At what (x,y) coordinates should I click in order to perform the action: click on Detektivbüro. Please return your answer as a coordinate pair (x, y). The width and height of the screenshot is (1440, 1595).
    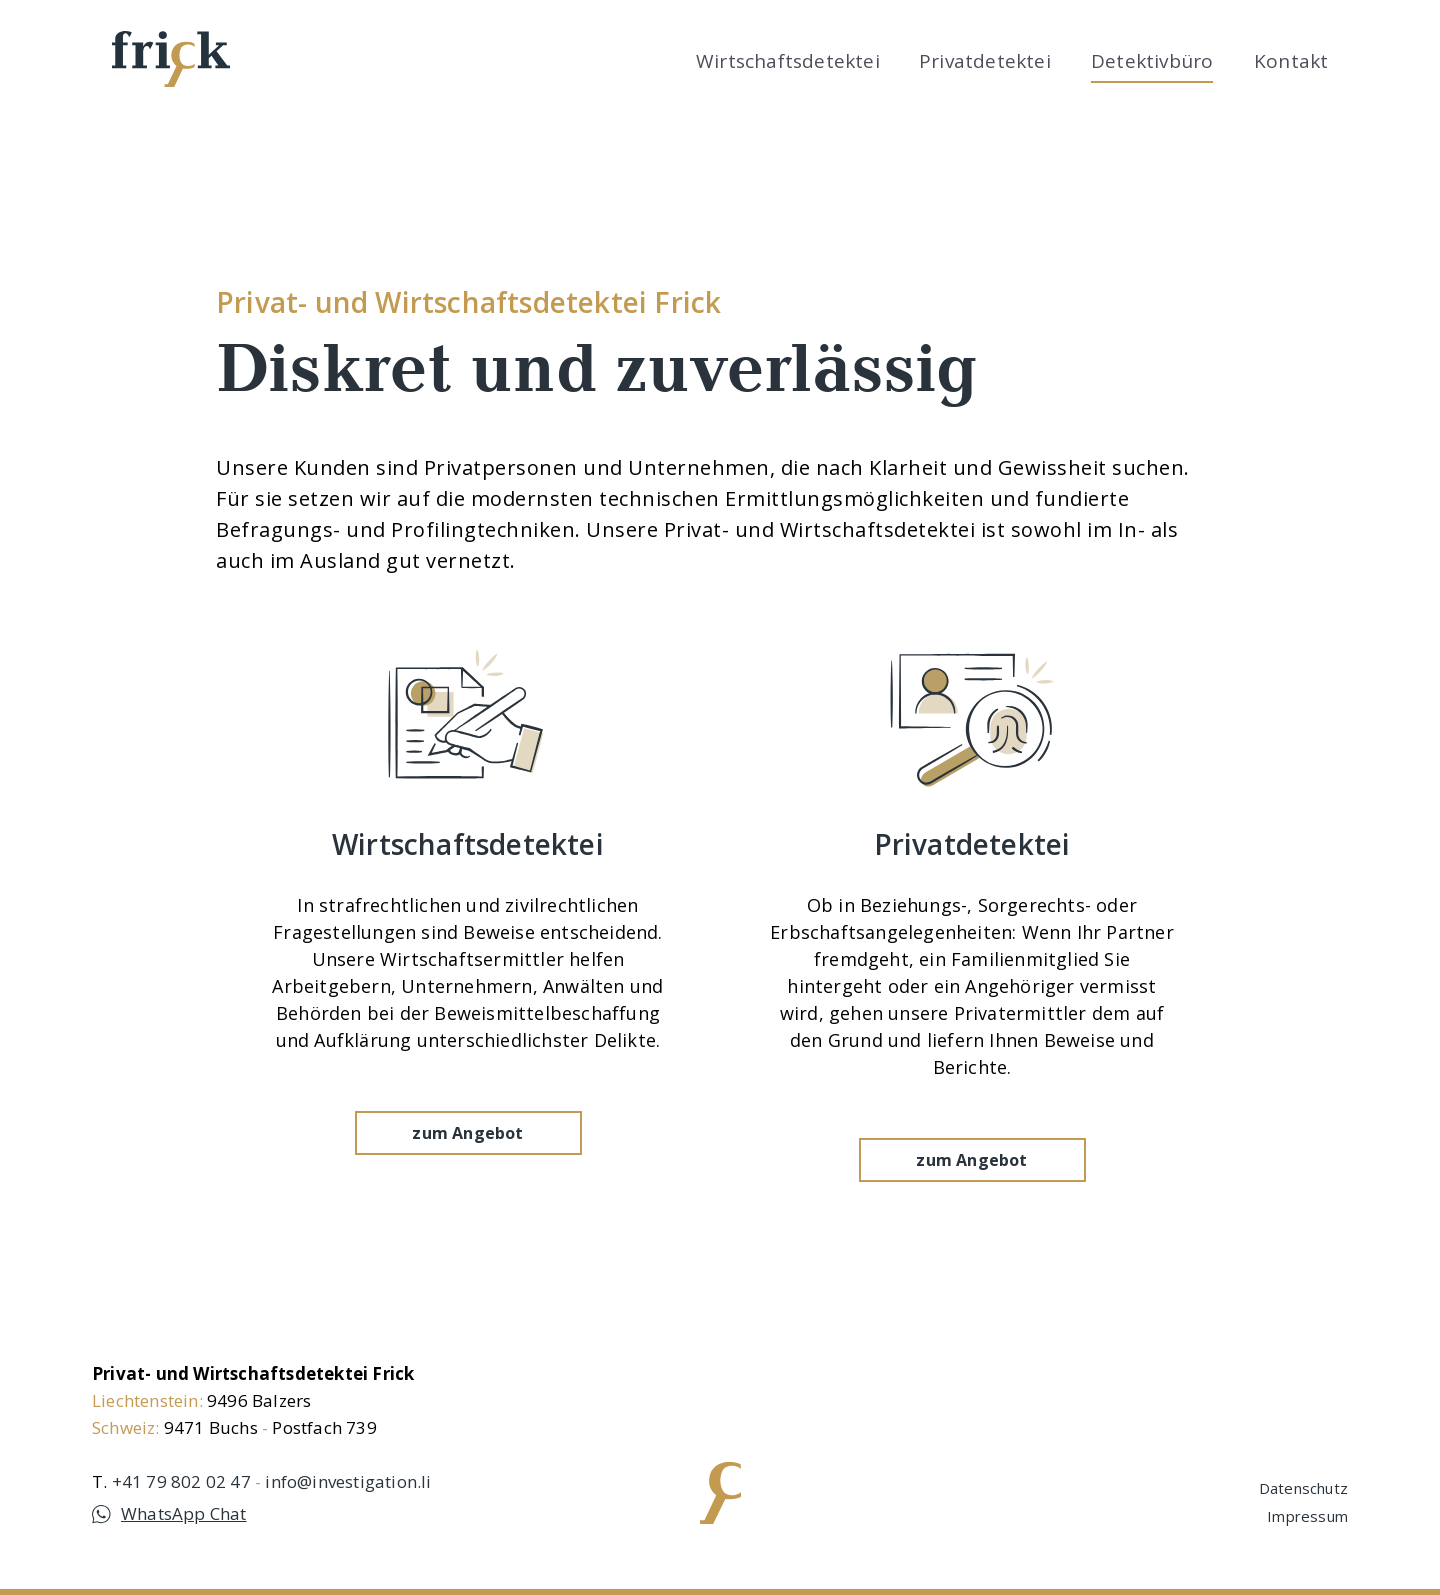
    Looking at the image, I should click on (1152, 61).